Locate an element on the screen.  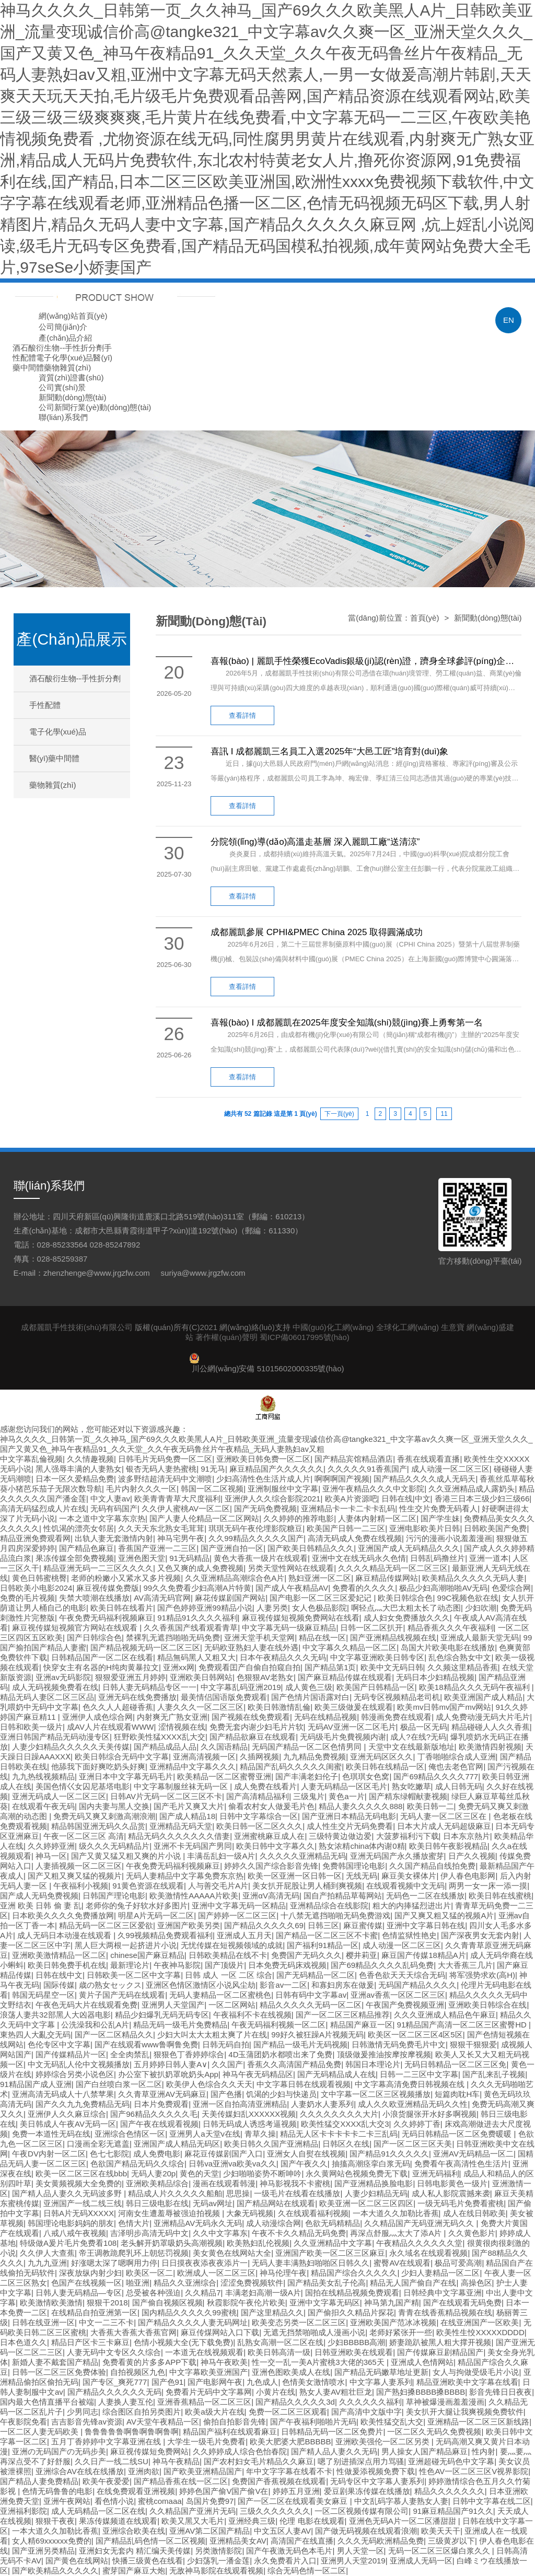
日本欧美久久久久免费播放网 is located at coordinates (63, 1915).